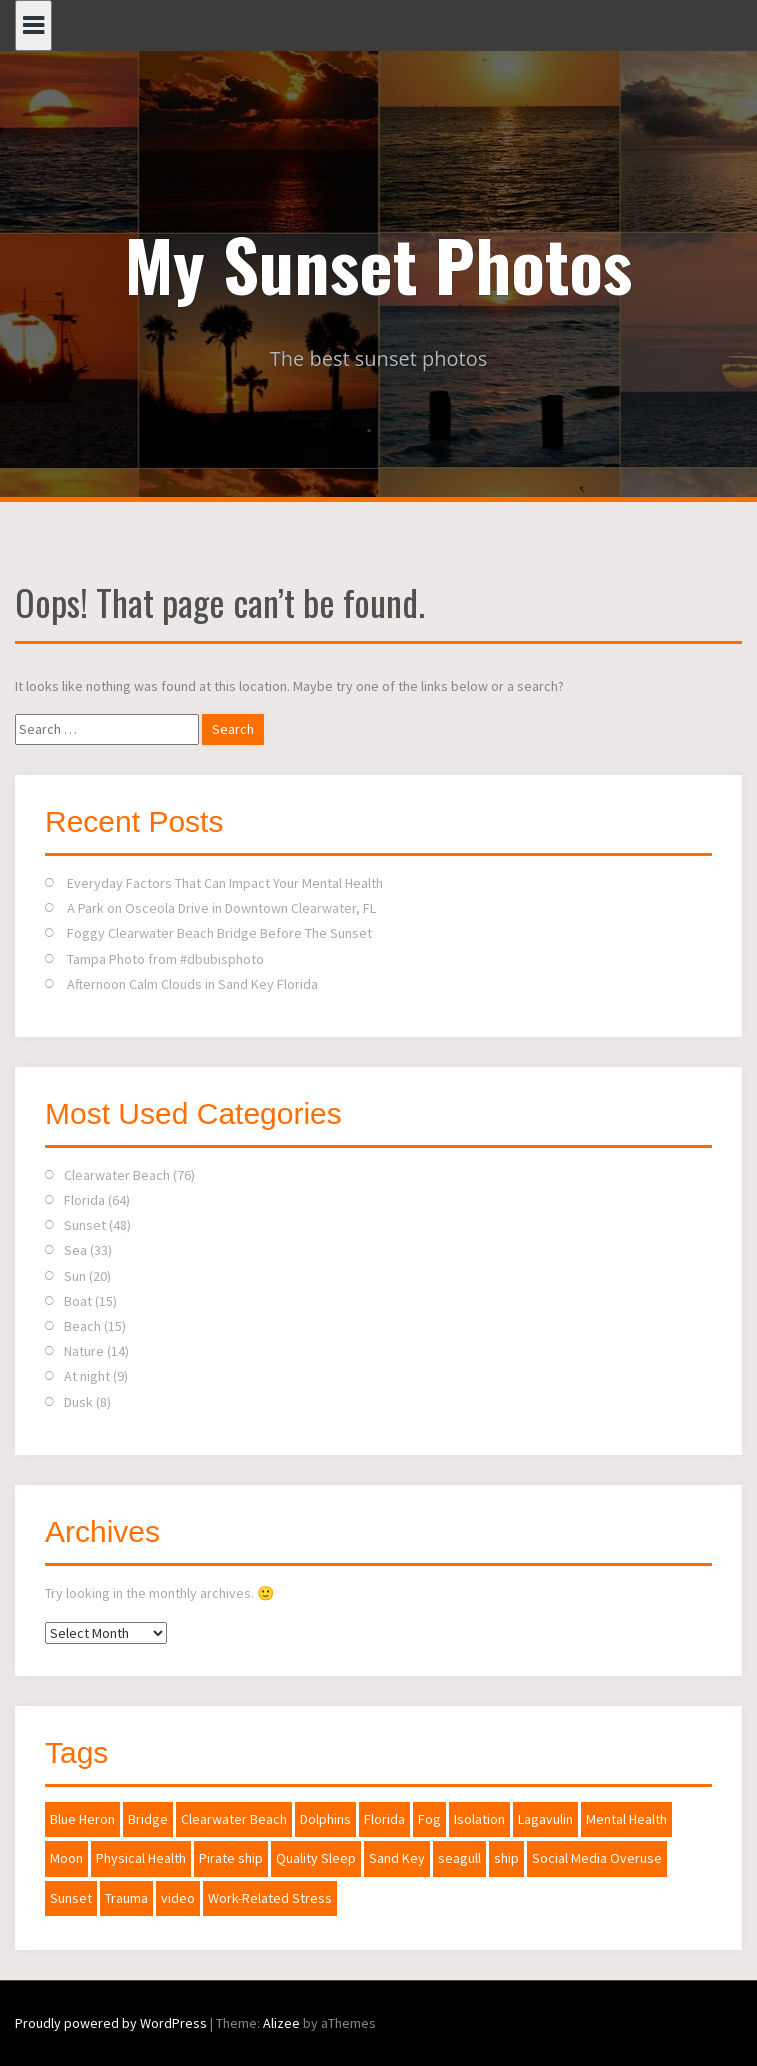 The height and width of the screenshot is (2066, 757). What do you see at coordinates (221, 908) in the screenshot?
I see `A Park on Osceola Drive in Downtown Clearwater, FL` at bounding box center [221, 908].